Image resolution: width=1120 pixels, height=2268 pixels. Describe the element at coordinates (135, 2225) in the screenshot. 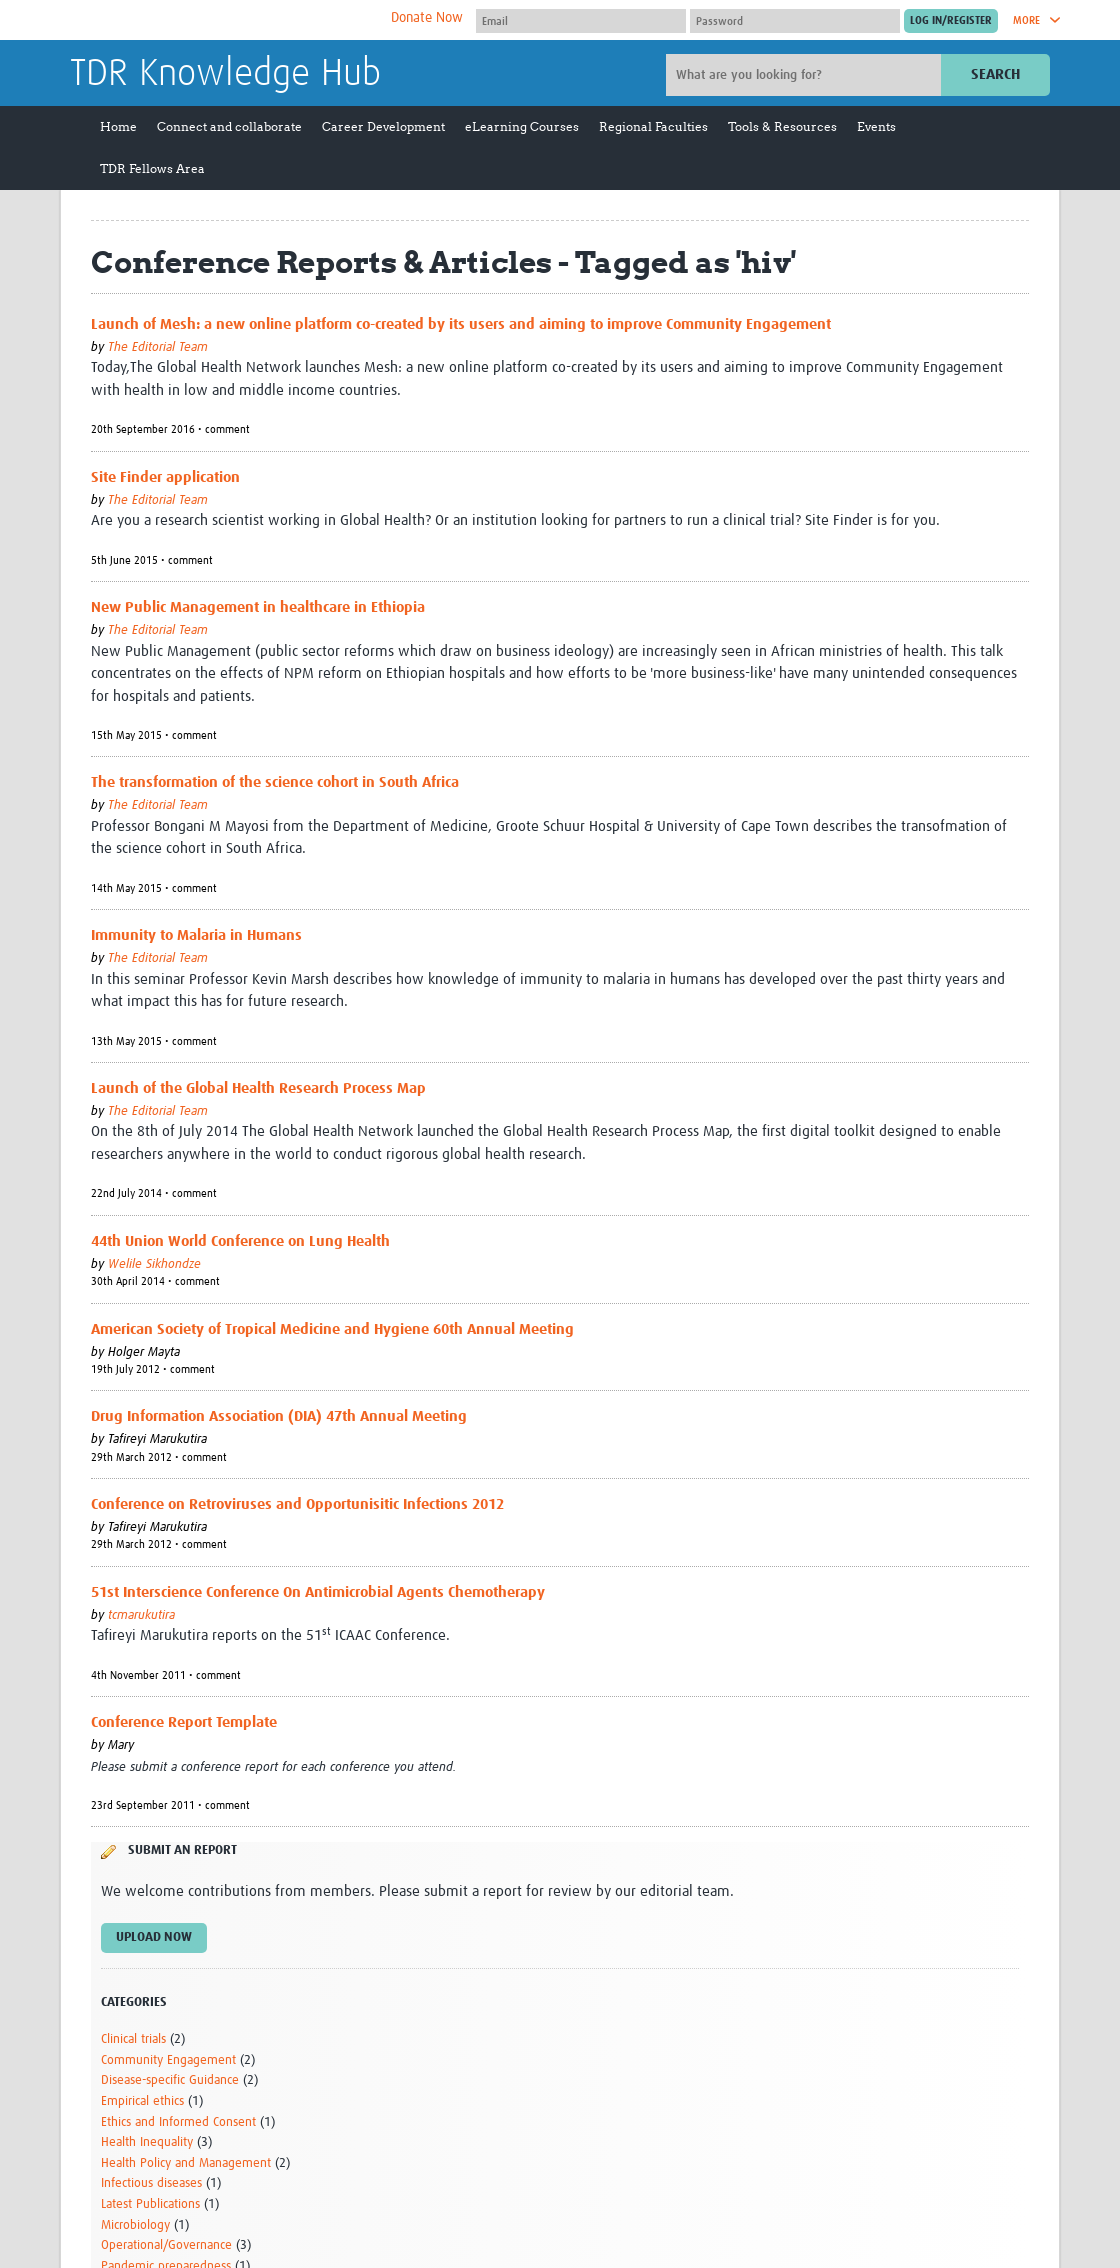

I see `Microbiology` at that location.